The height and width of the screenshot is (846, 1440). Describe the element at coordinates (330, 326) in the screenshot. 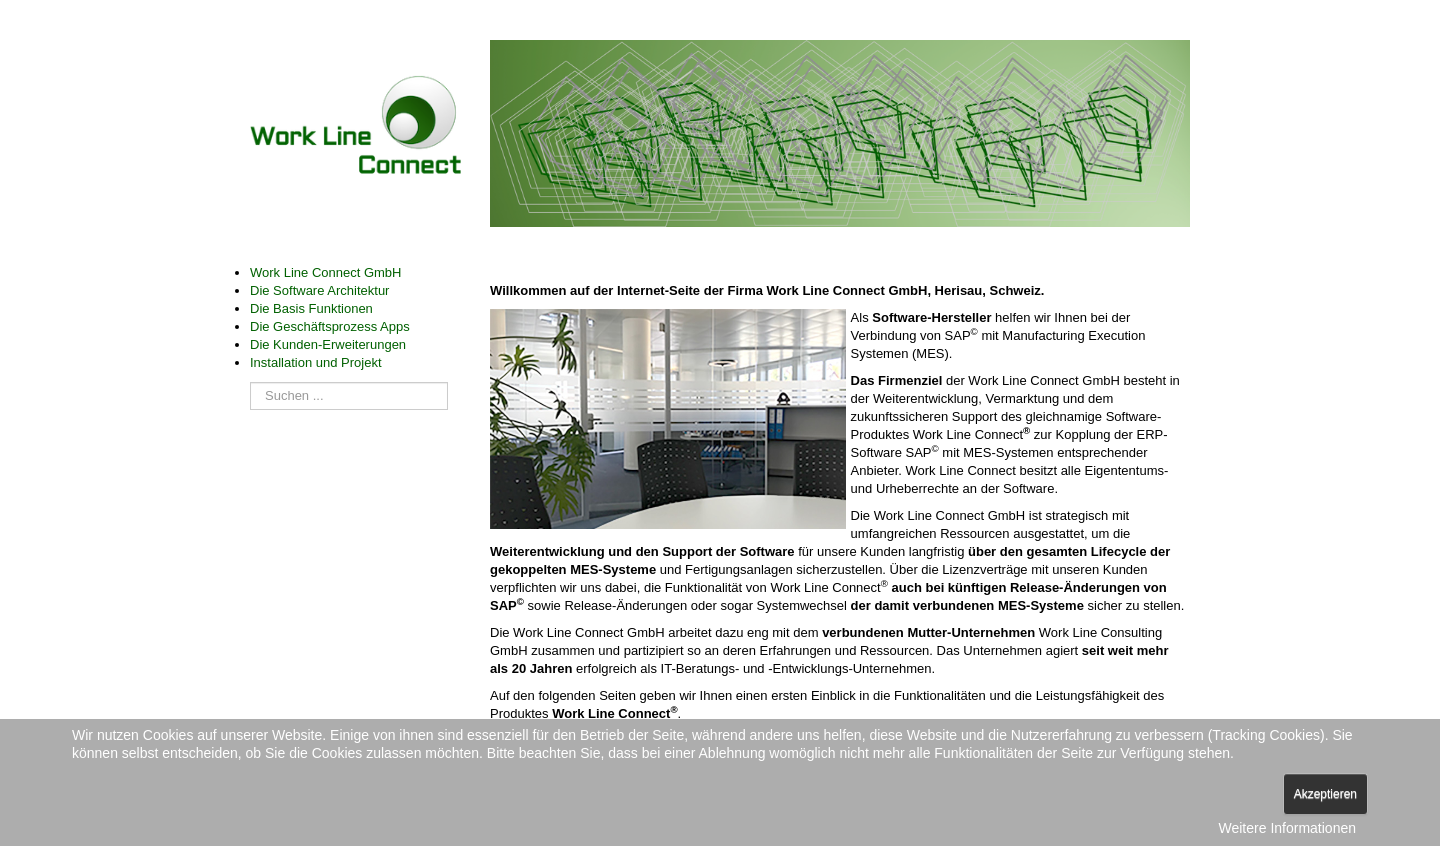

I see `Die Geschäftsprozess Apps` at that location.